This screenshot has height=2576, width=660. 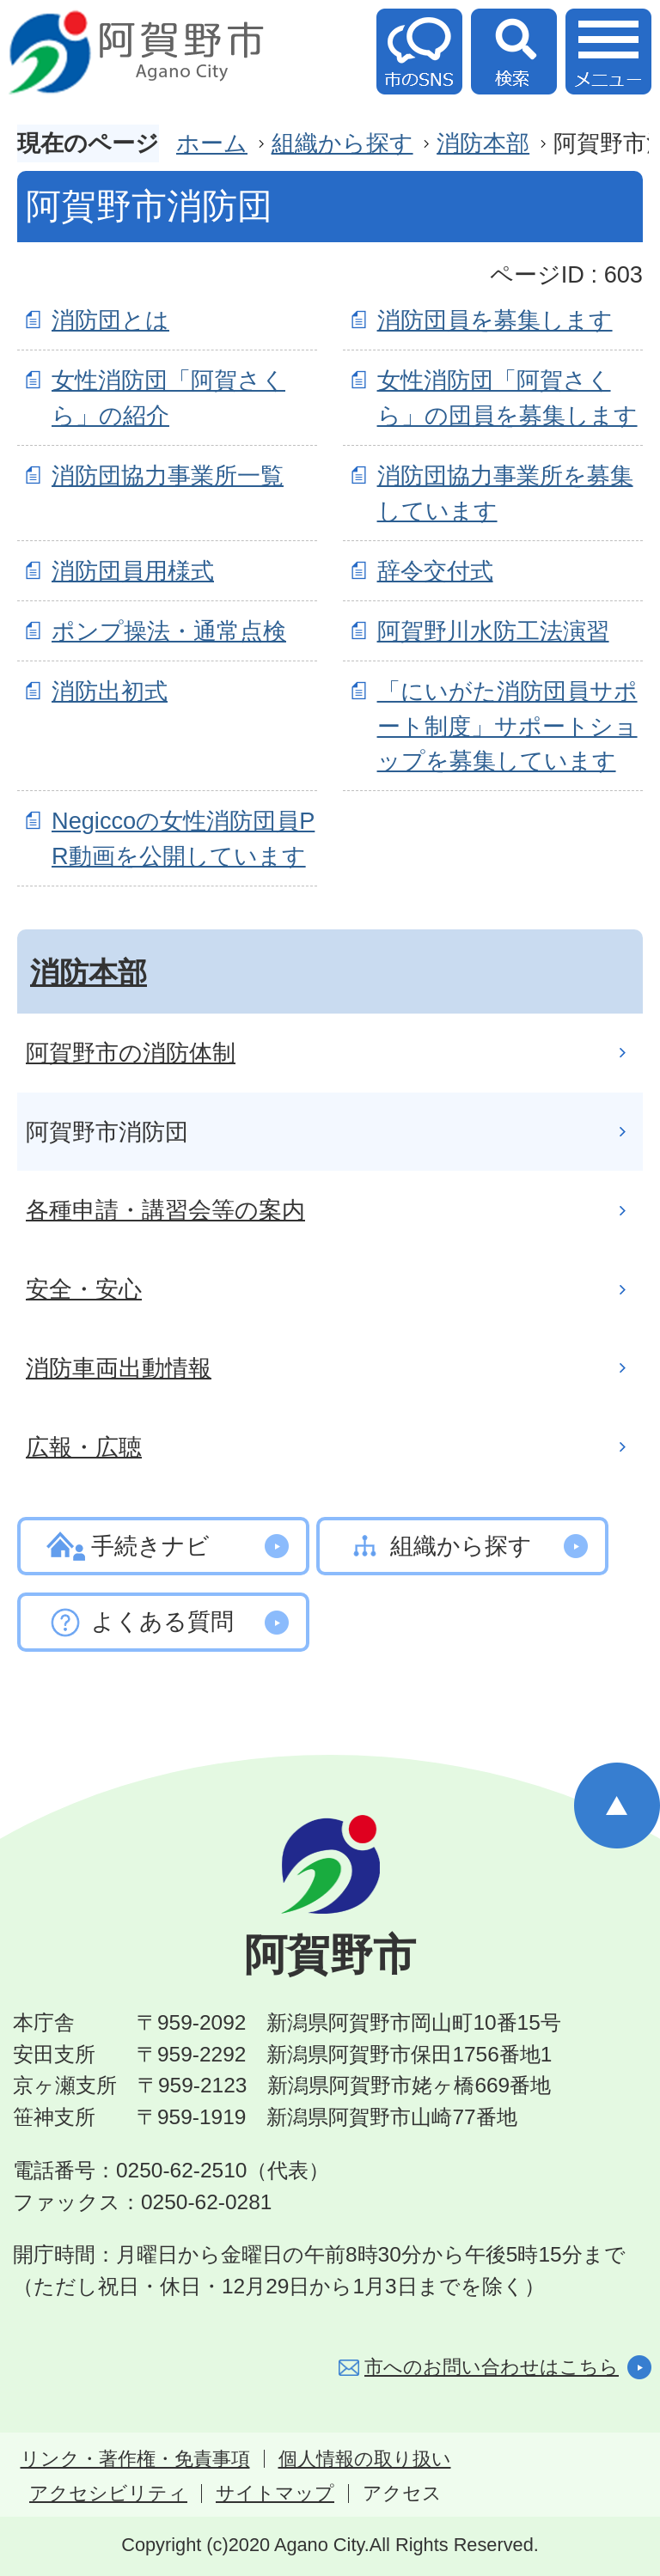 What do you see at coordinates (130, 1052) in the screenshot?
I see `阿賀野市の消防体制` at bounding box center [130, 1052].